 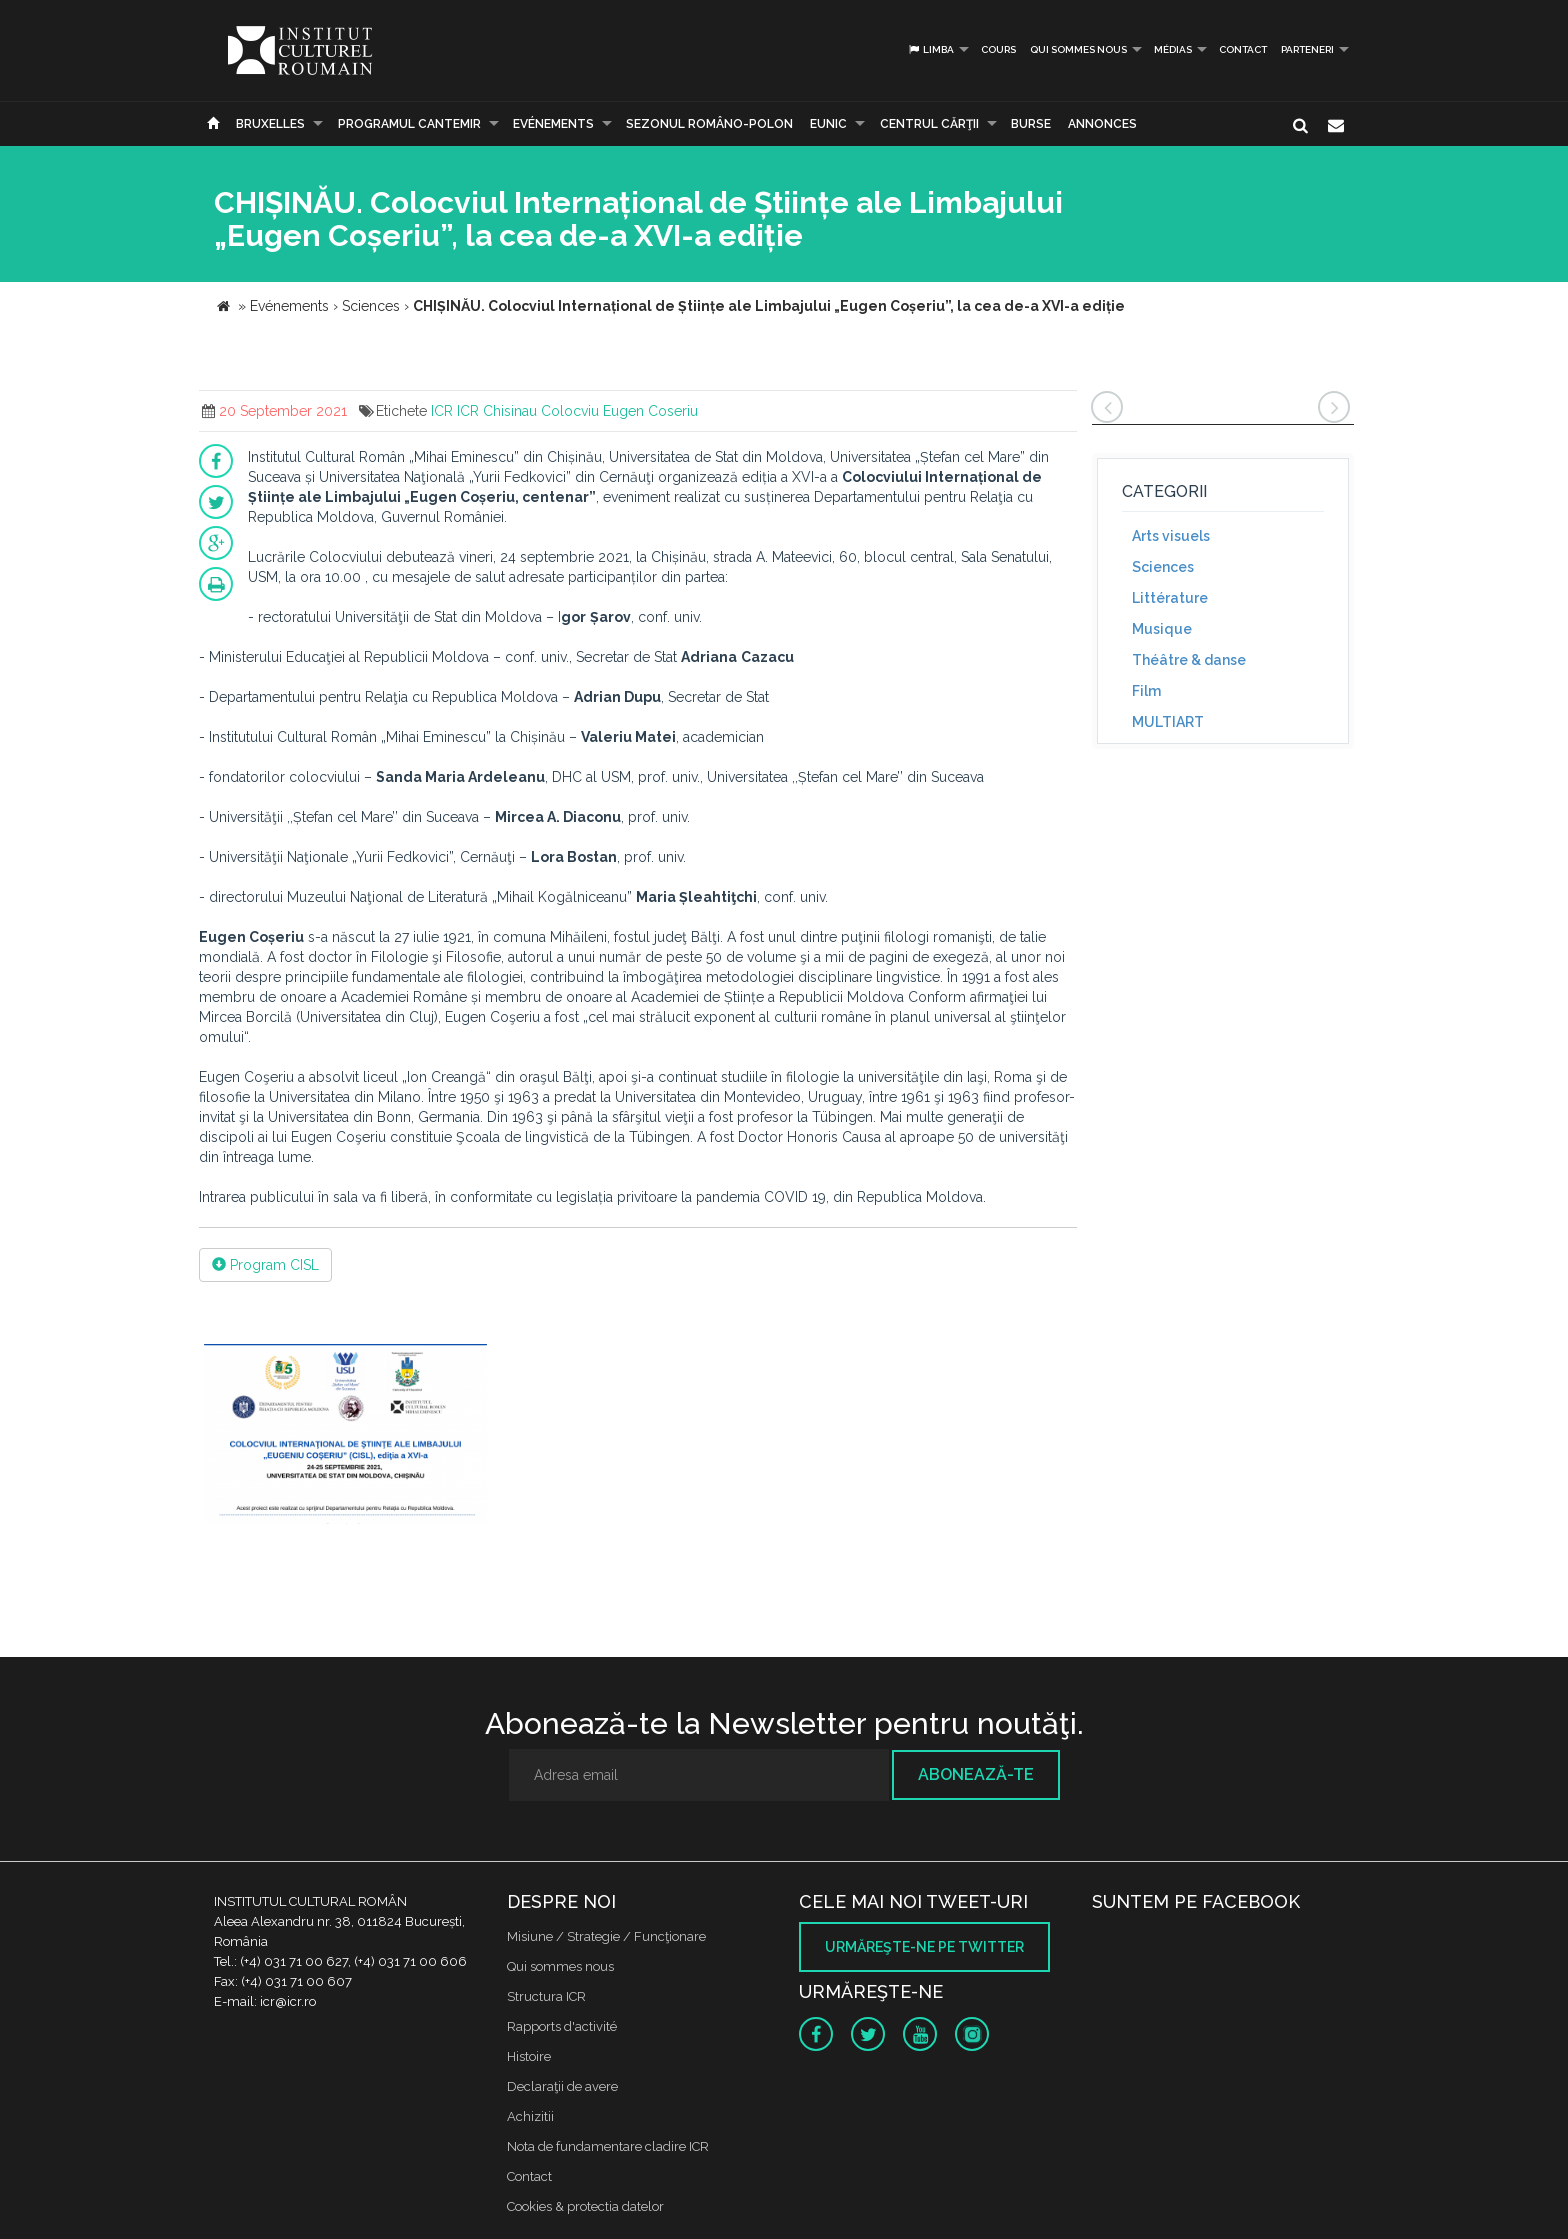 I want to click on Qui sommes nous, so click(x=1078, y=49).